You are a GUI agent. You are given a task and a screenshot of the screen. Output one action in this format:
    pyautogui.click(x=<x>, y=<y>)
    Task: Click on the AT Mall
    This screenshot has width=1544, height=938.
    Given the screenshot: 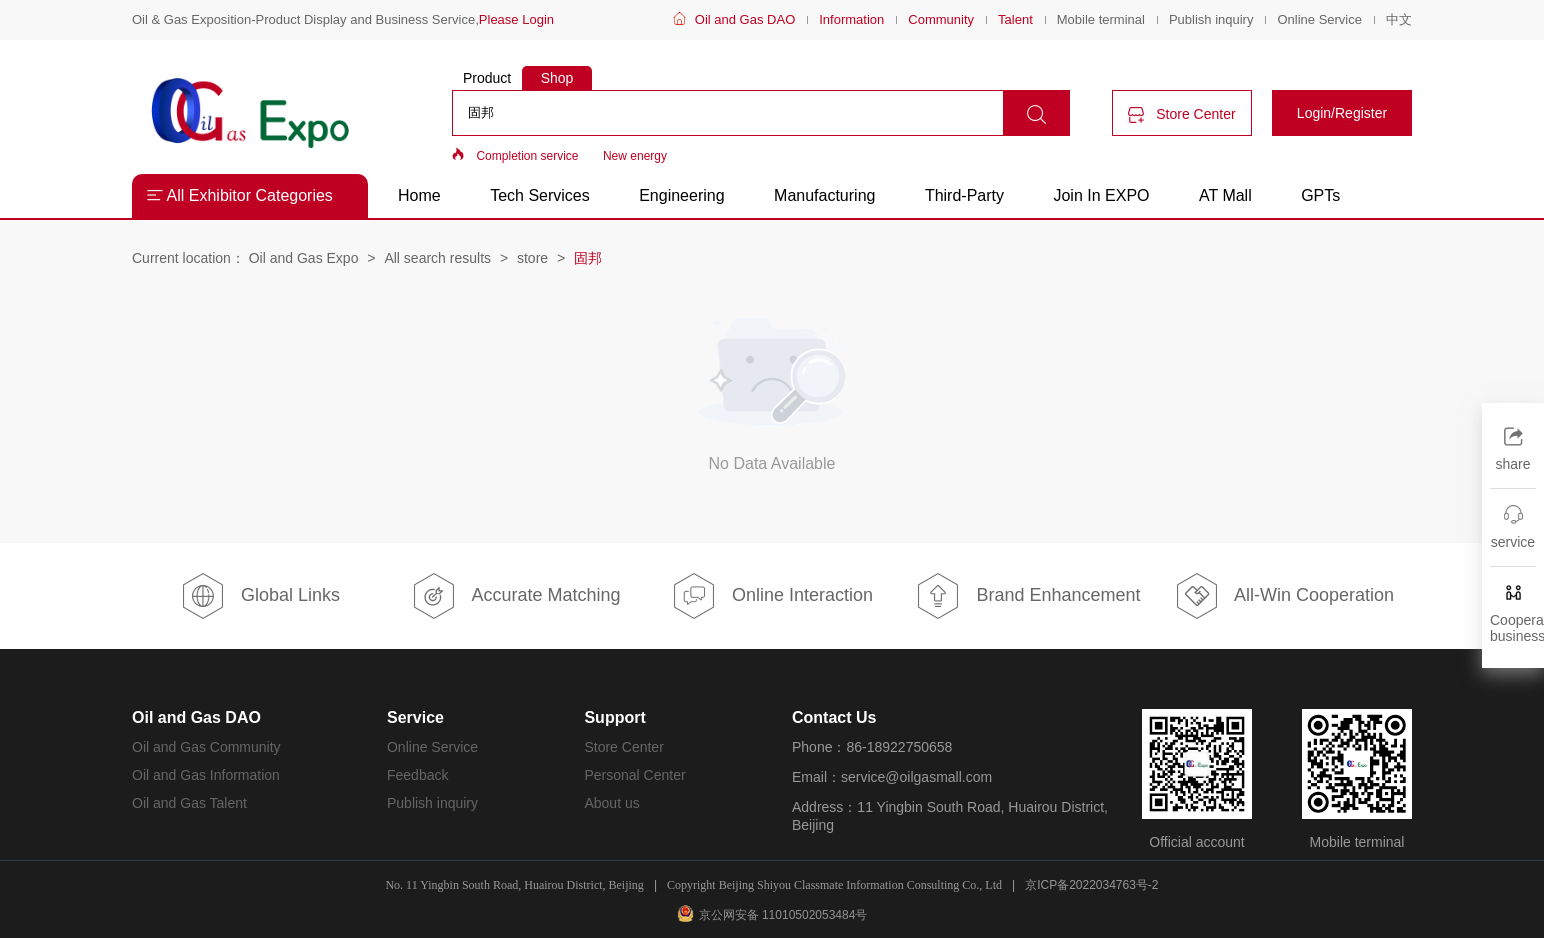 What is the action you would take?
    pyautogui.click(x=1225, y=195)
    